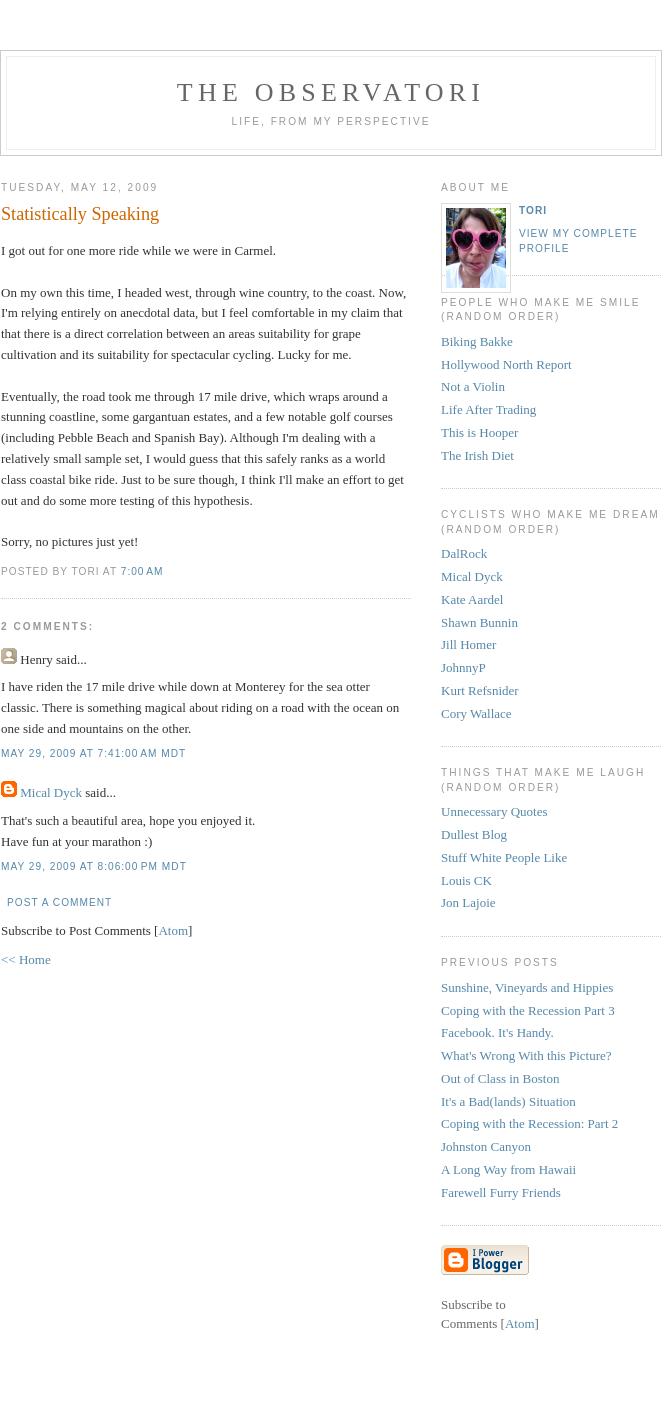 This screenshot has height=1418, width=662. Describe the element at coordinates (466, 880) in the screenshot. I see `Louis CK` at that location.